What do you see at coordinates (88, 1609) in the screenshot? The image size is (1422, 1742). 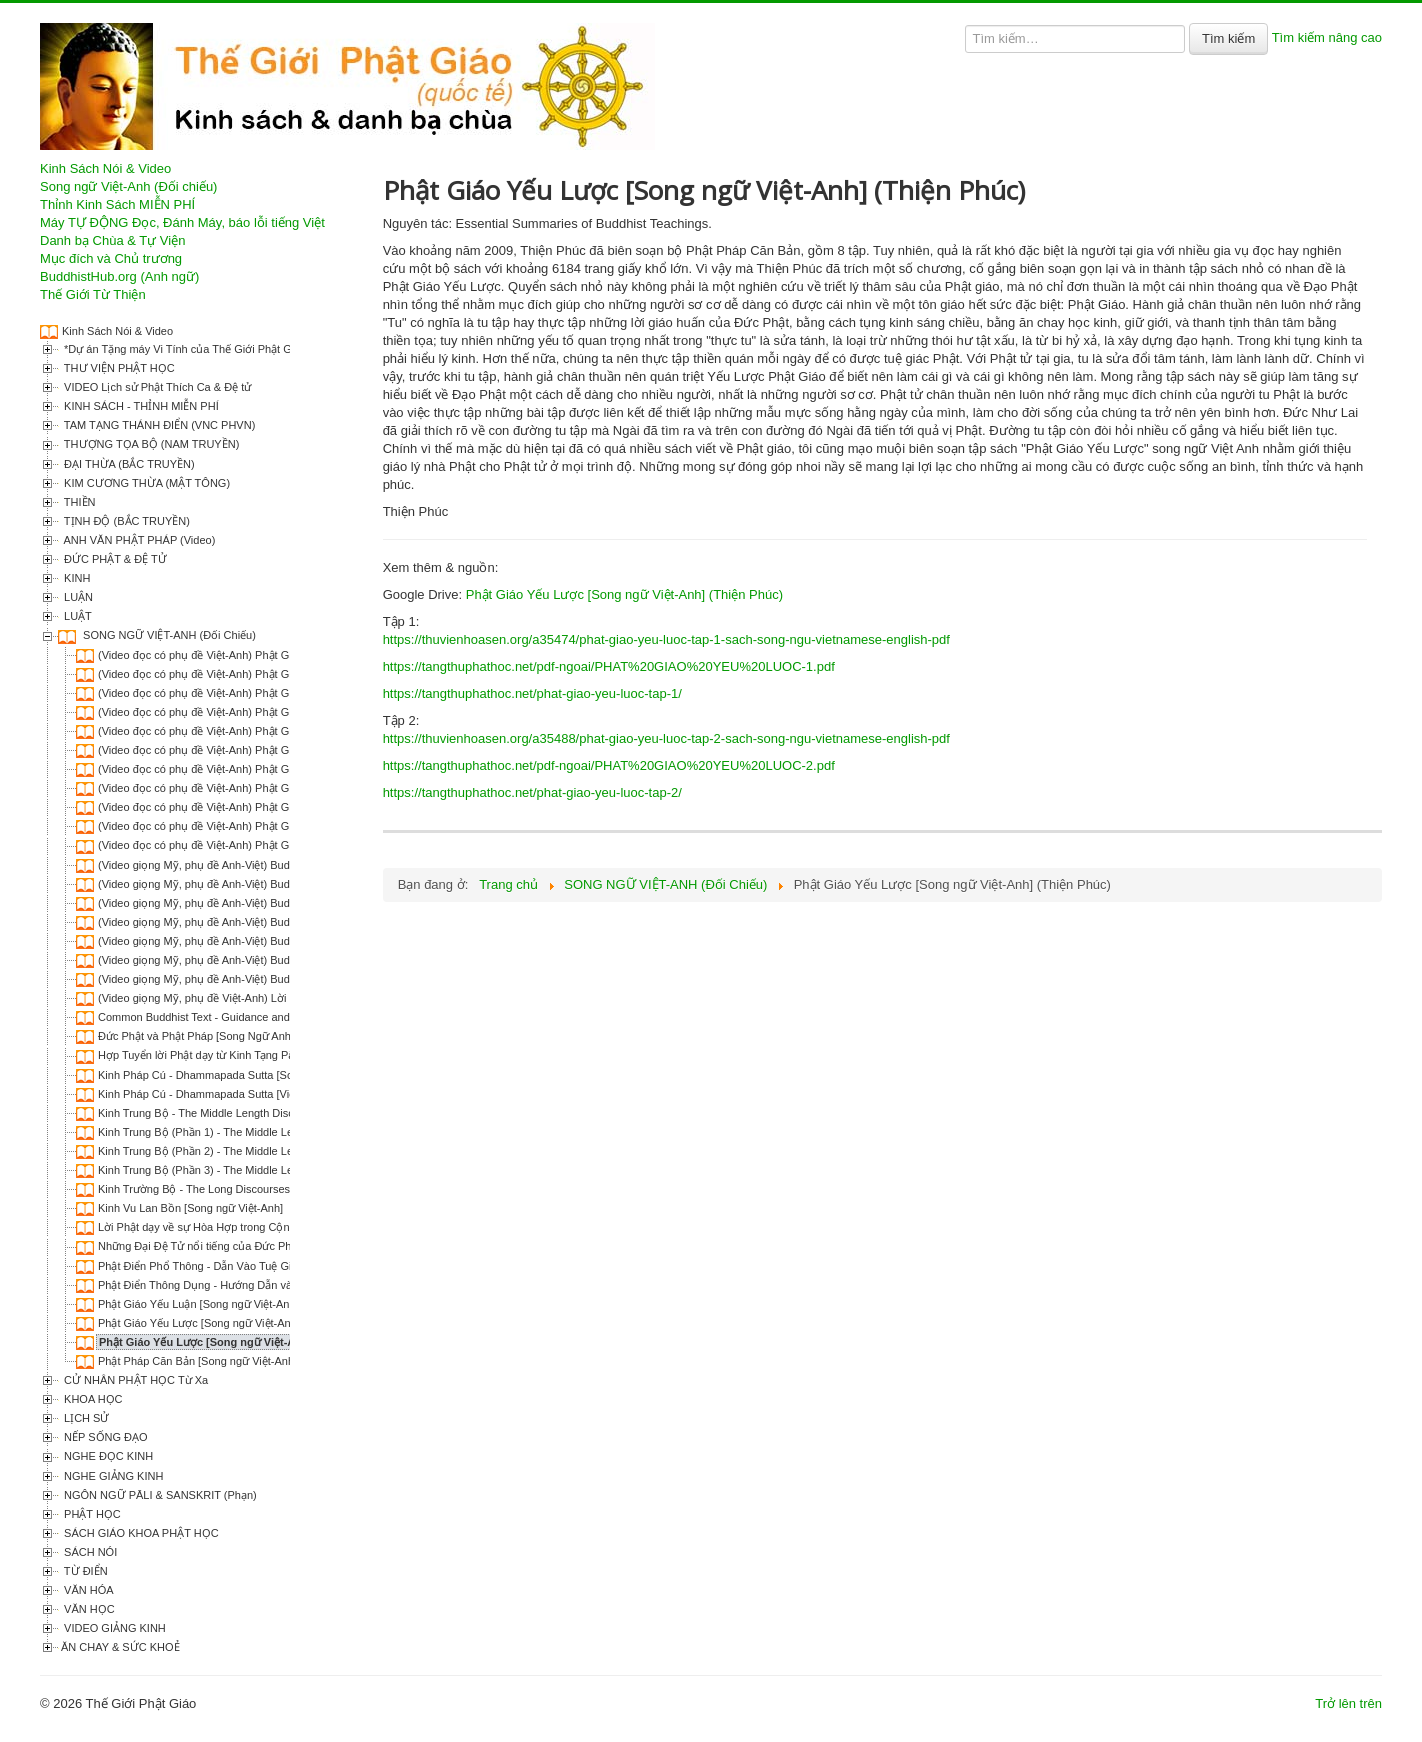 I see `VĂN HỌC` at bounding box center [88, 1609].